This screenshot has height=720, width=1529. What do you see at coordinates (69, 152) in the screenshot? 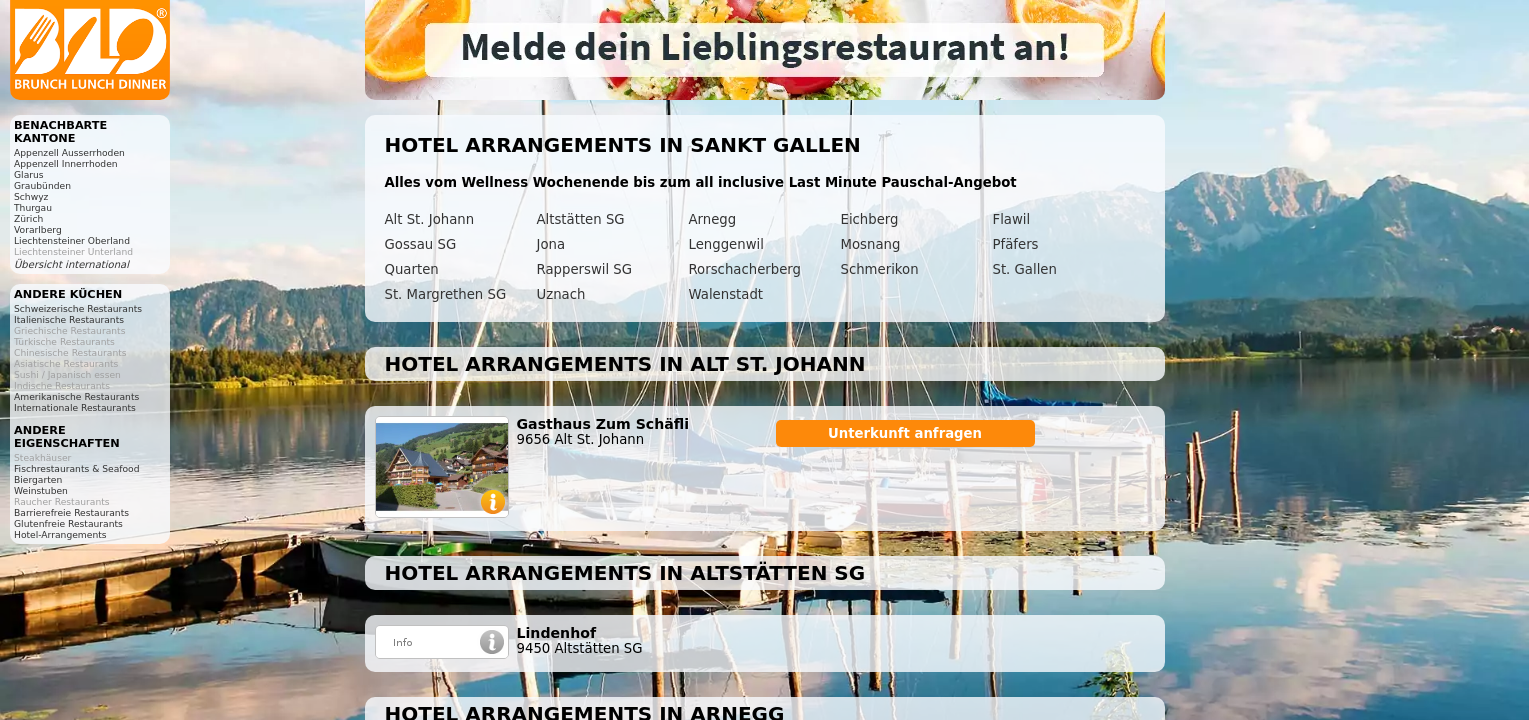
I see `Appenzell Ausserrhoden` at bounding box center [69, 152].